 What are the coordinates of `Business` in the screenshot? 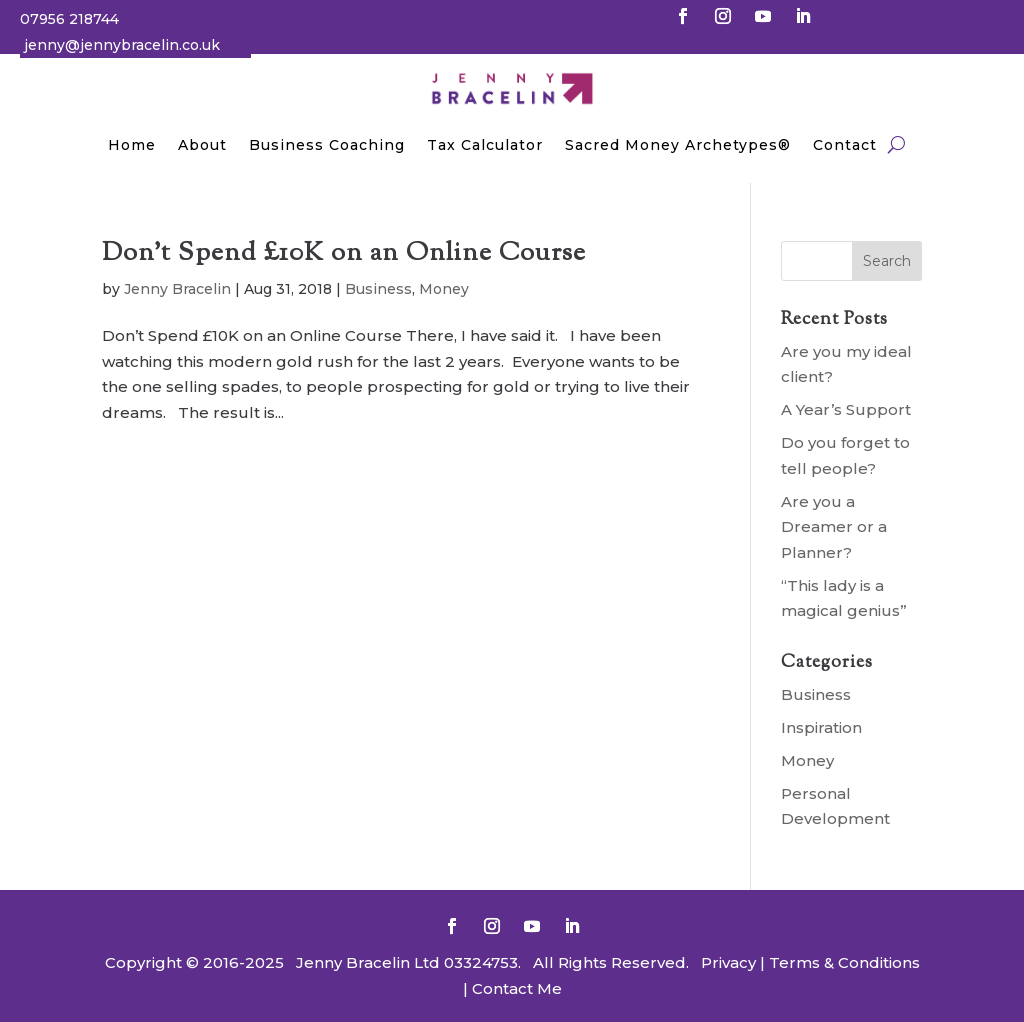 It's located at (378, 289).